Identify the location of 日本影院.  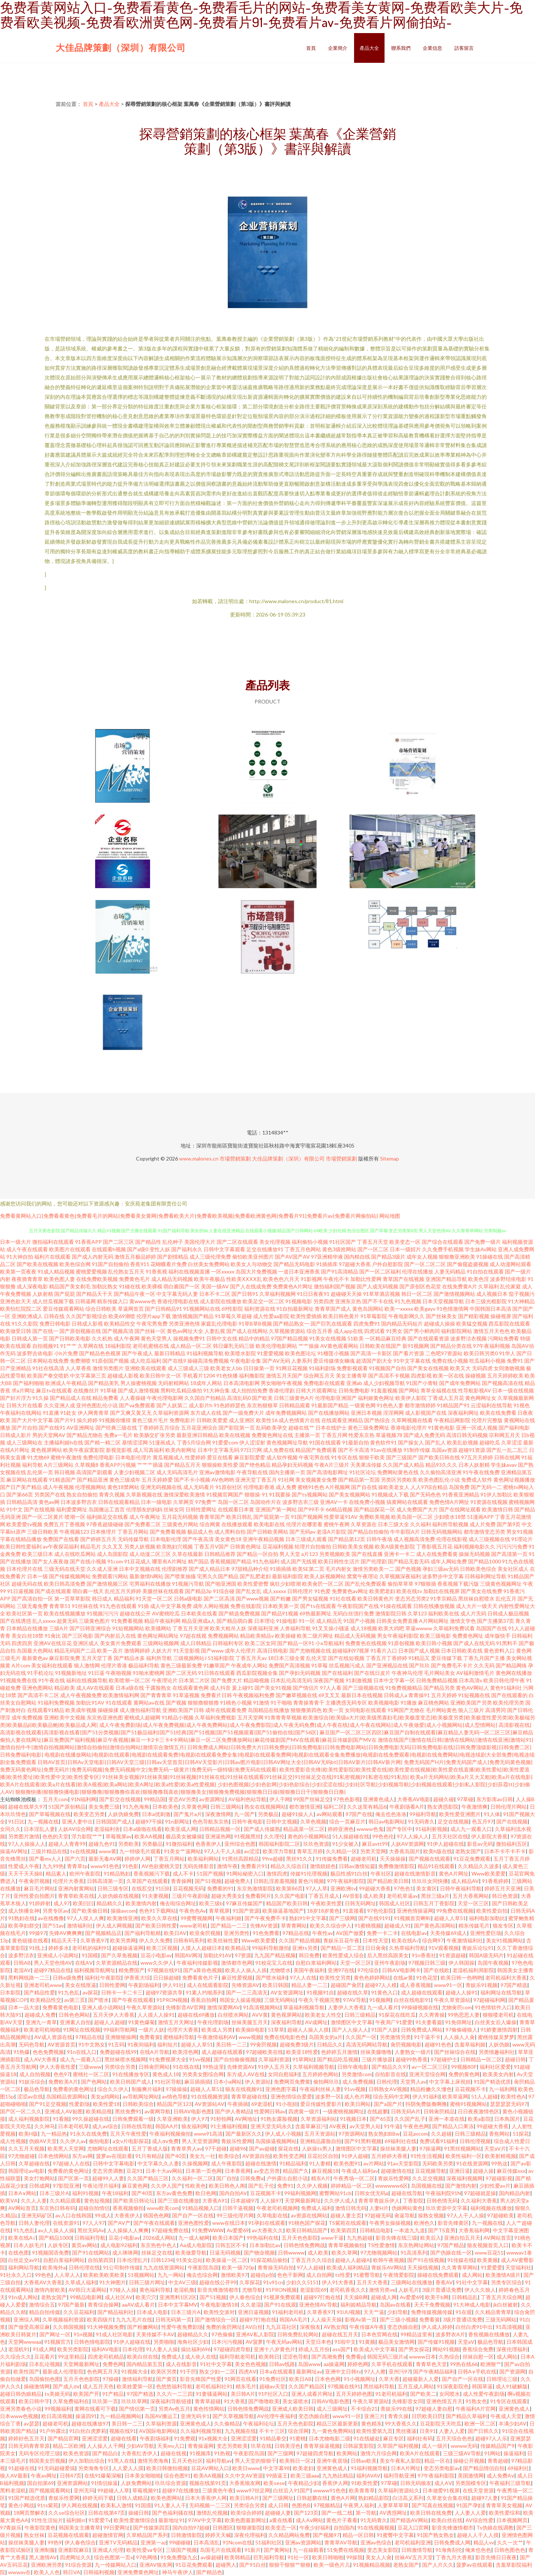
(10, 1992).